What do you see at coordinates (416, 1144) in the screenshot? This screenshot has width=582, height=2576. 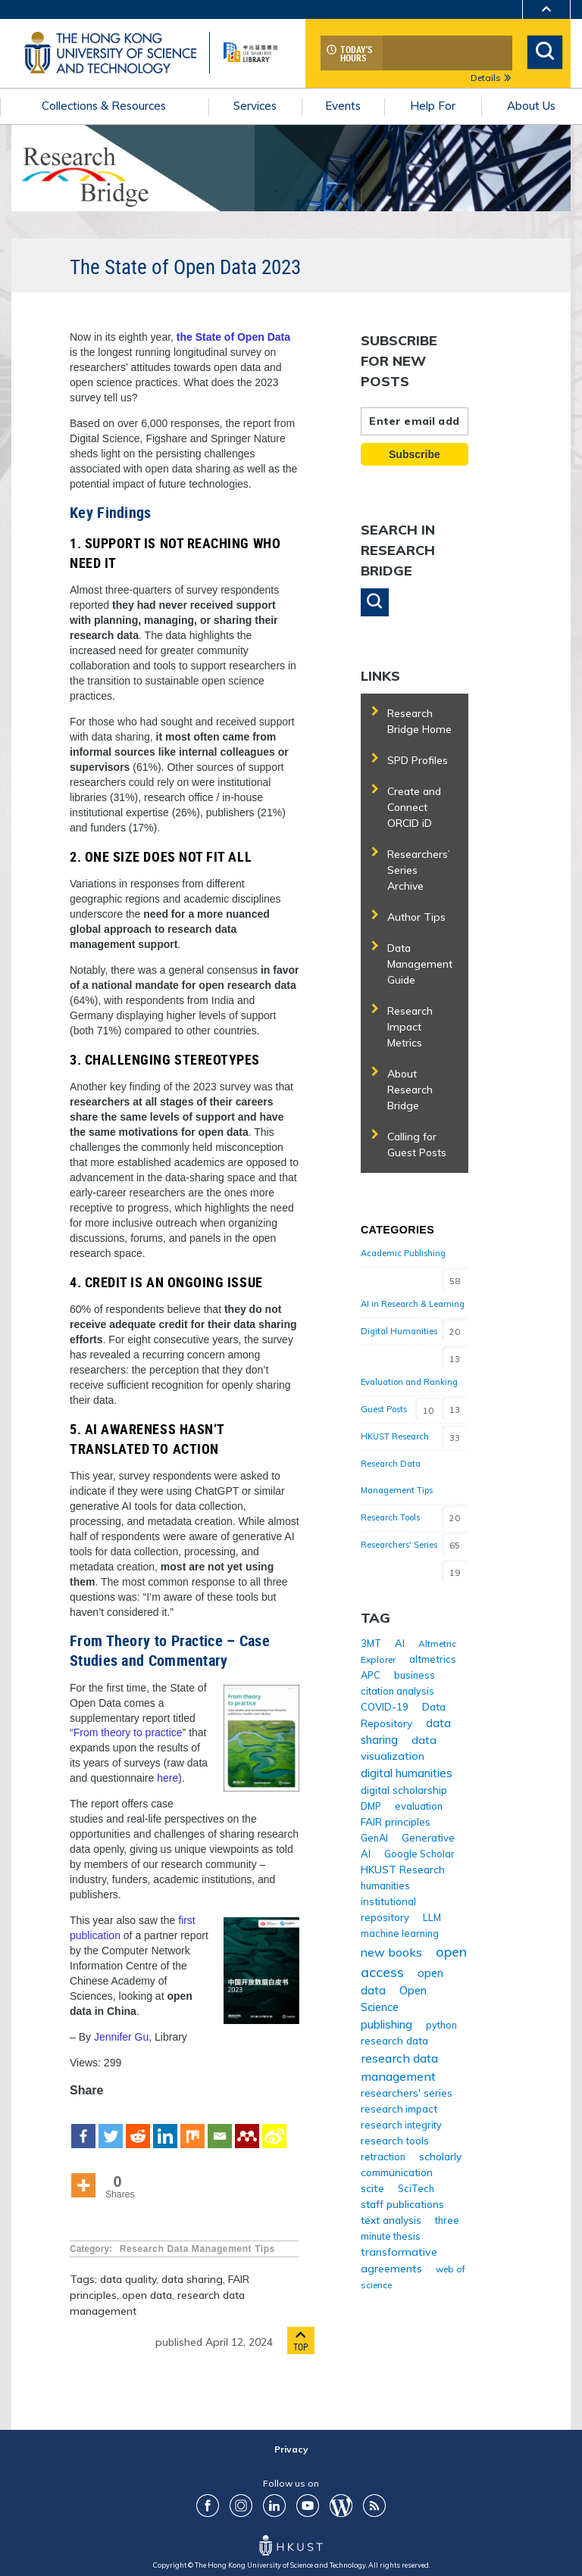 I see `Calling for Guest Posts` at bounding box center [416, 1144].